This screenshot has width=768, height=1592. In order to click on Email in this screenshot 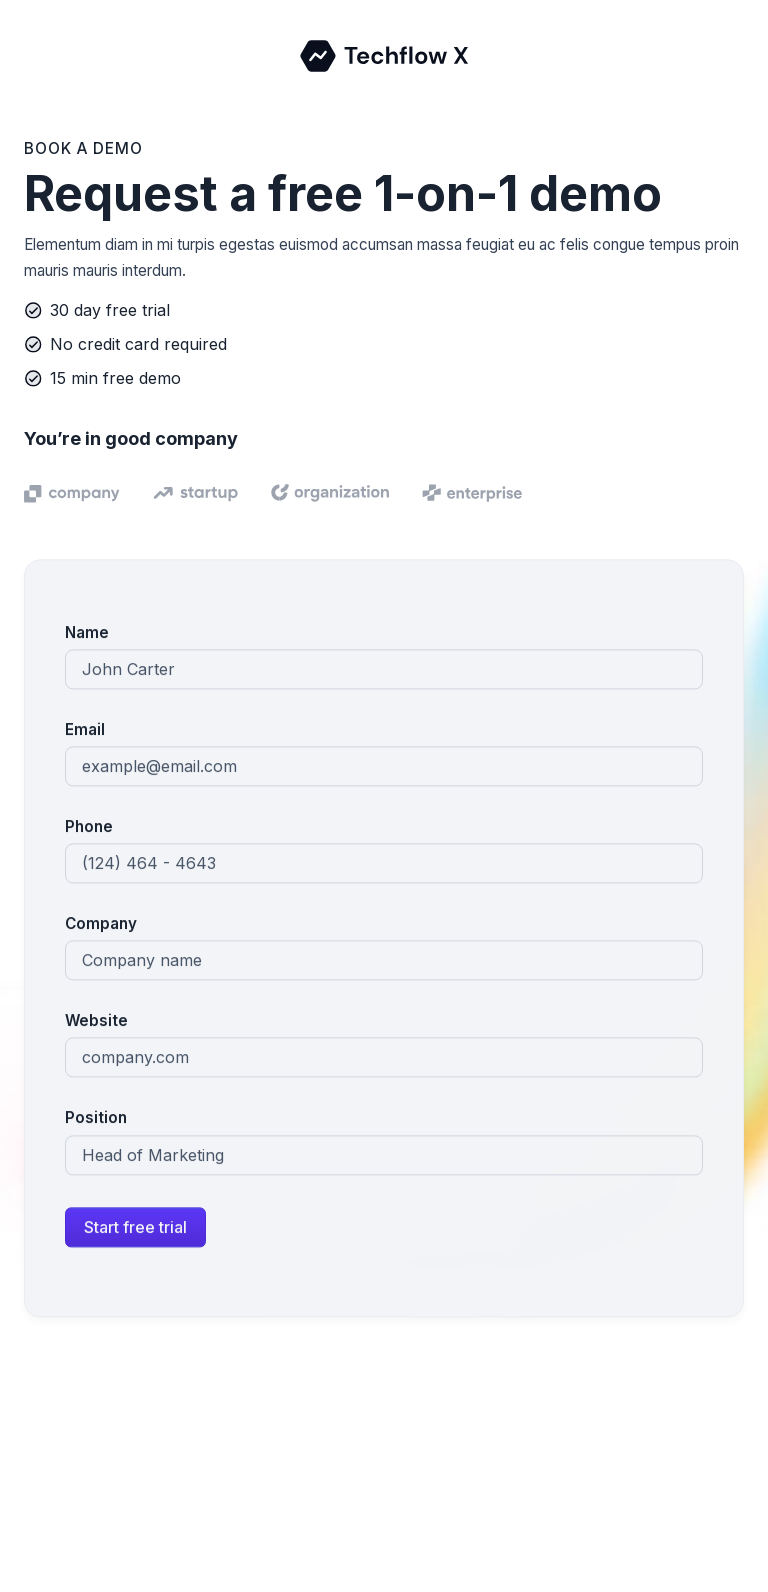, I will do `click(85, 731)`.